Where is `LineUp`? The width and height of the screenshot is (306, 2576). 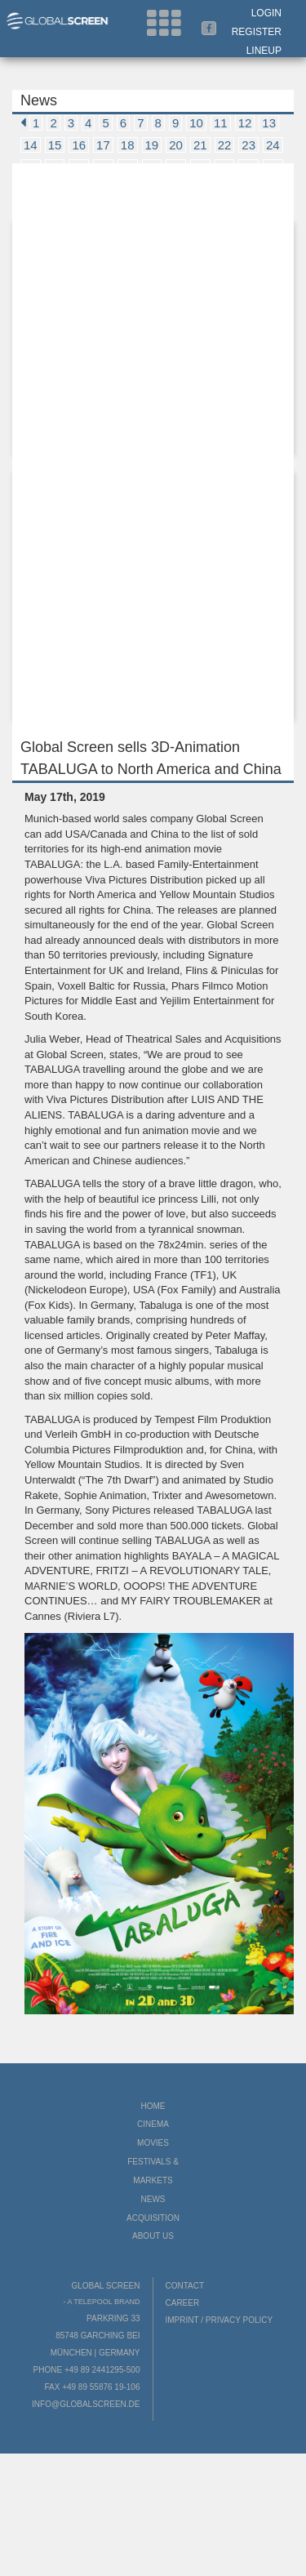 LineUp is located at coordinates (264, 50).